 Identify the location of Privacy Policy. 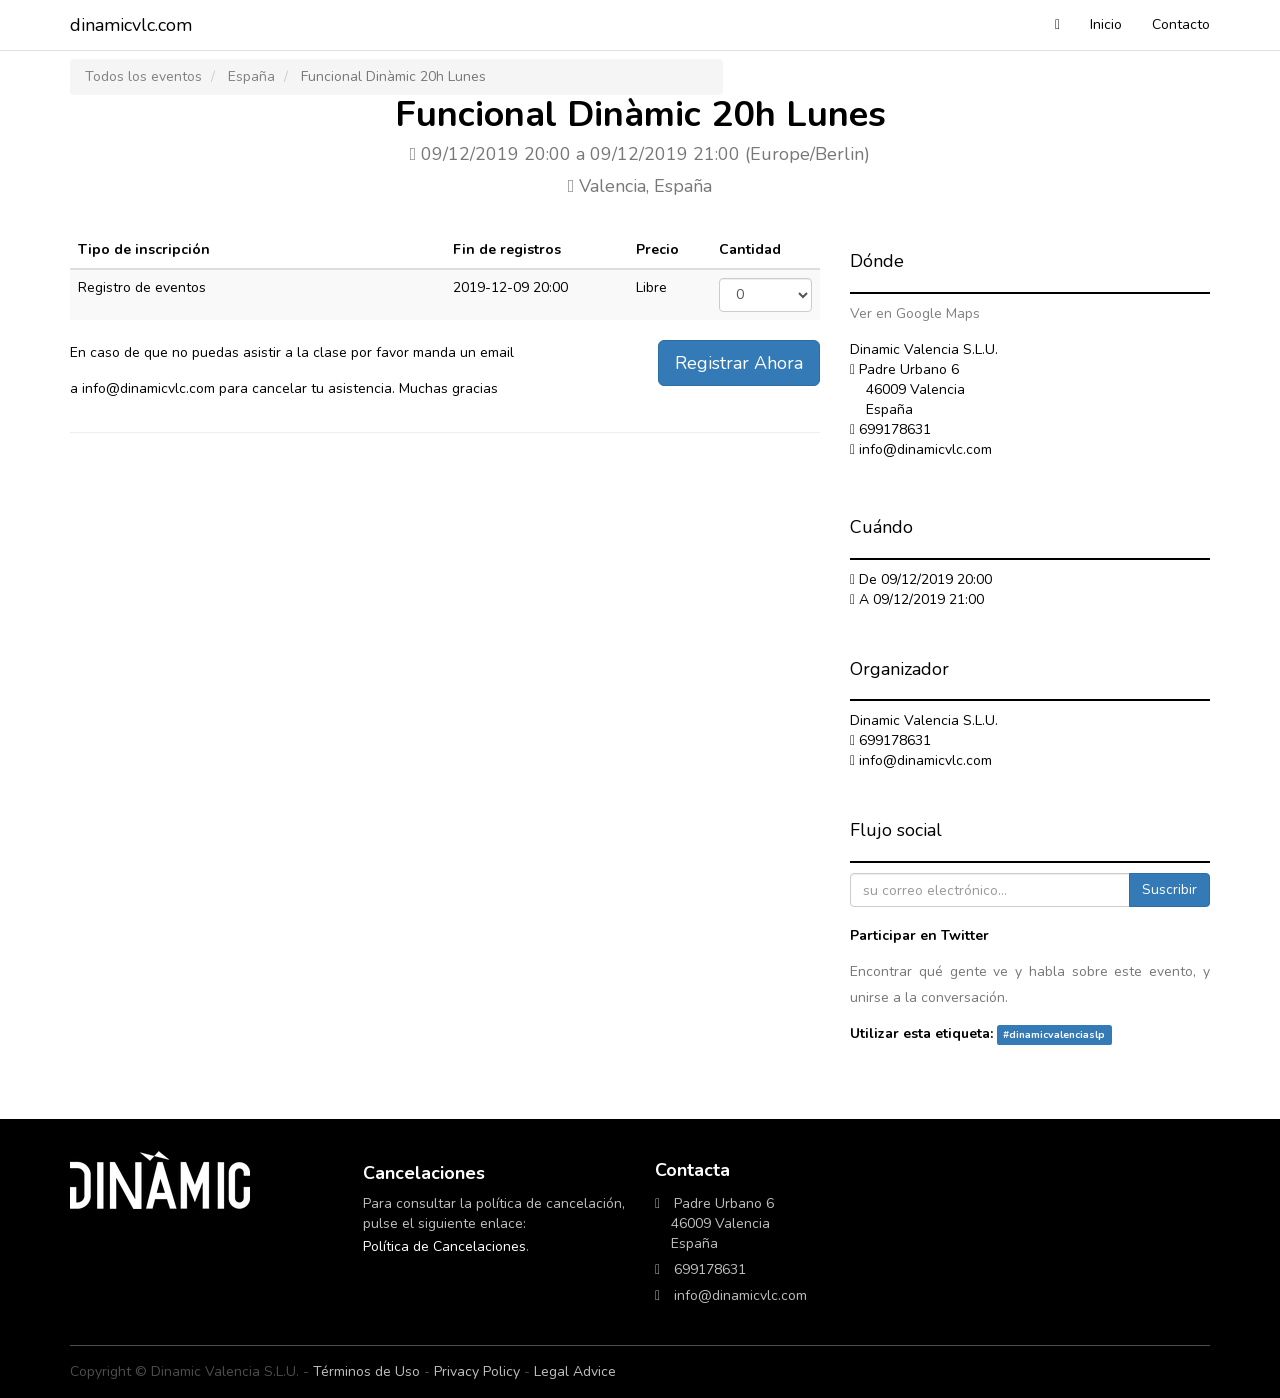
(477, 1371).